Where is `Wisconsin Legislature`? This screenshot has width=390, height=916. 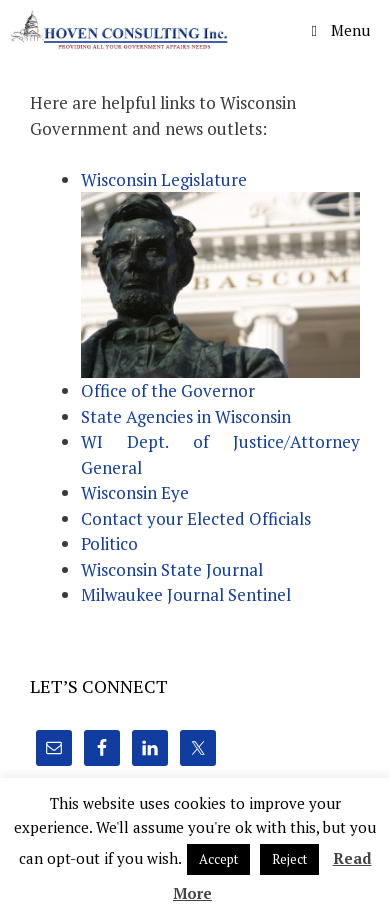 Wisconsin Legislature is located at coordinates (164, 179).